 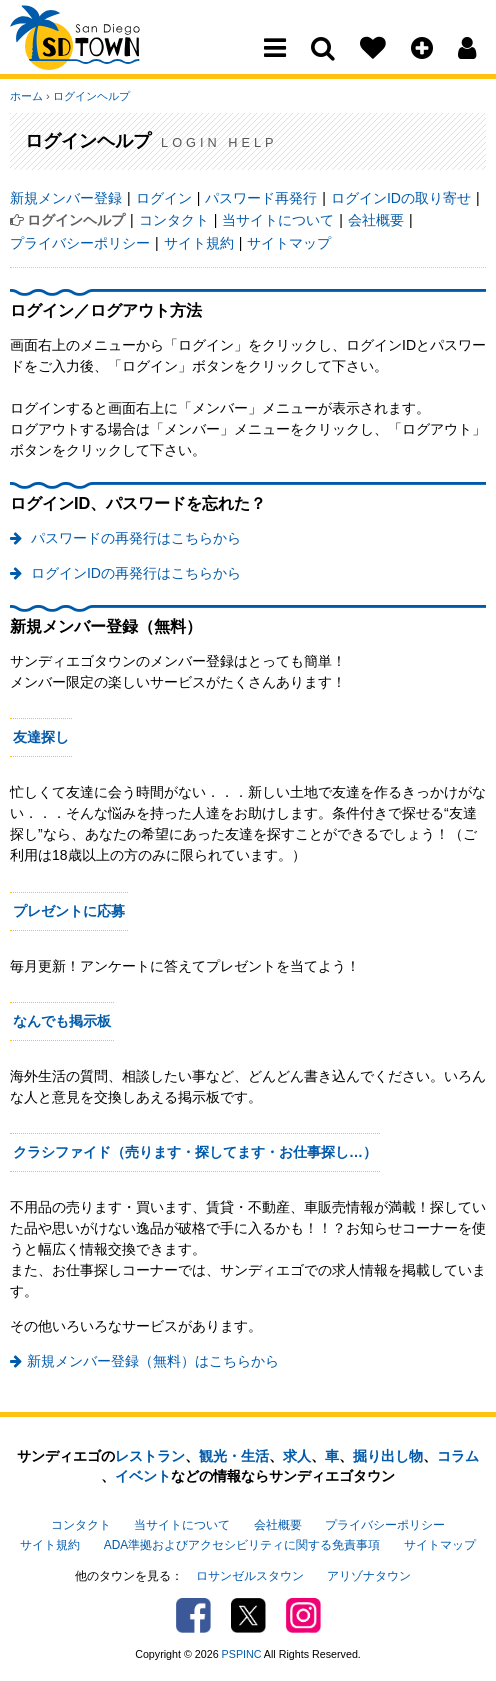 I want to click on ログインIDの再発行はこちらから, so click(x=134, y=573).